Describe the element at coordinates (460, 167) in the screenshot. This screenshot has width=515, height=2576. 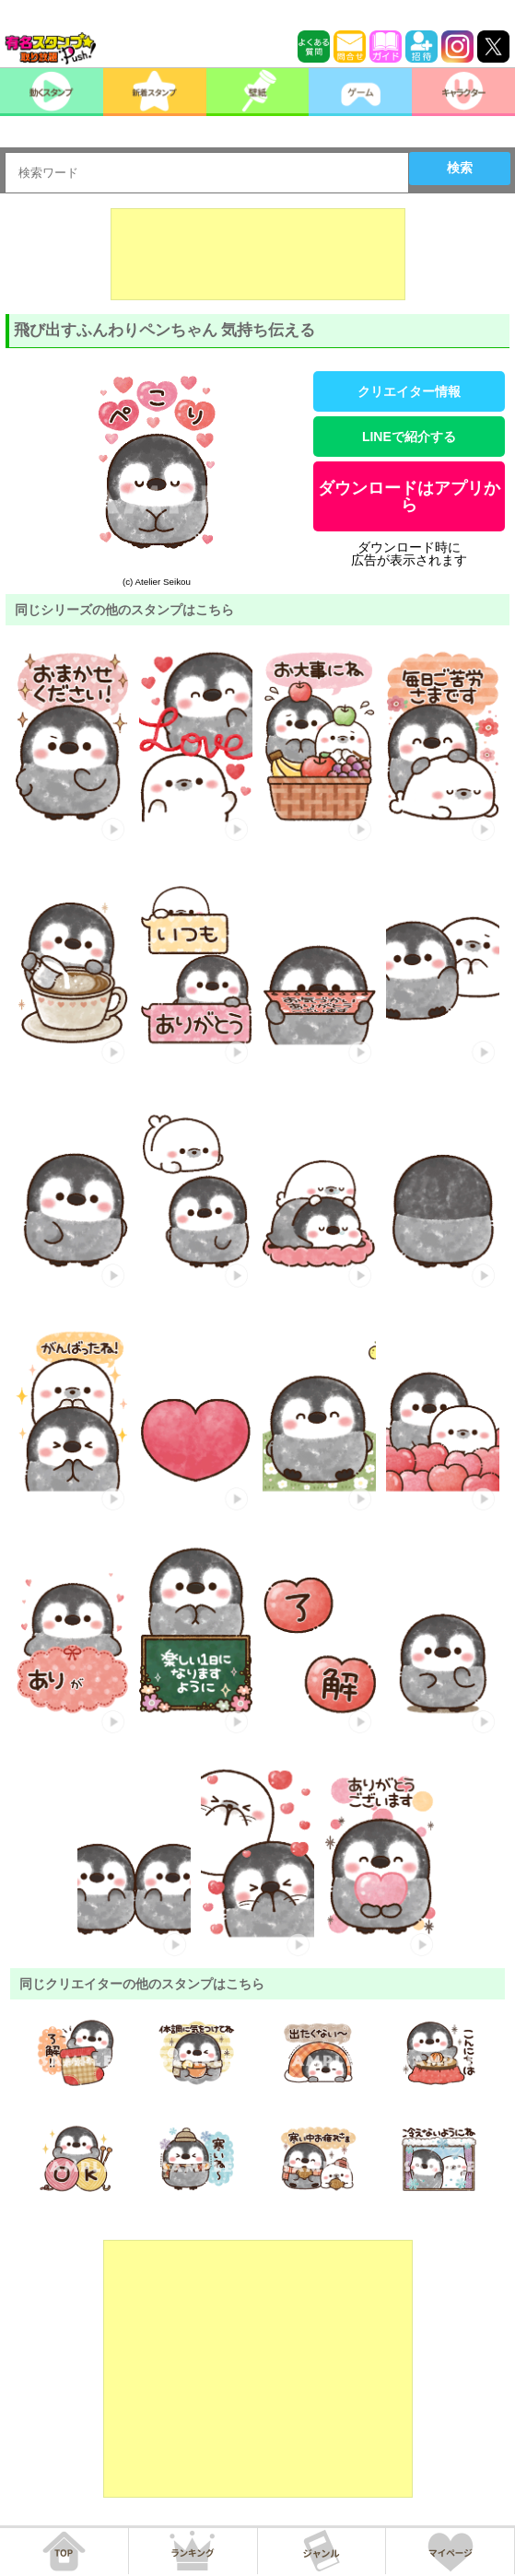
I see `検索` at that location.